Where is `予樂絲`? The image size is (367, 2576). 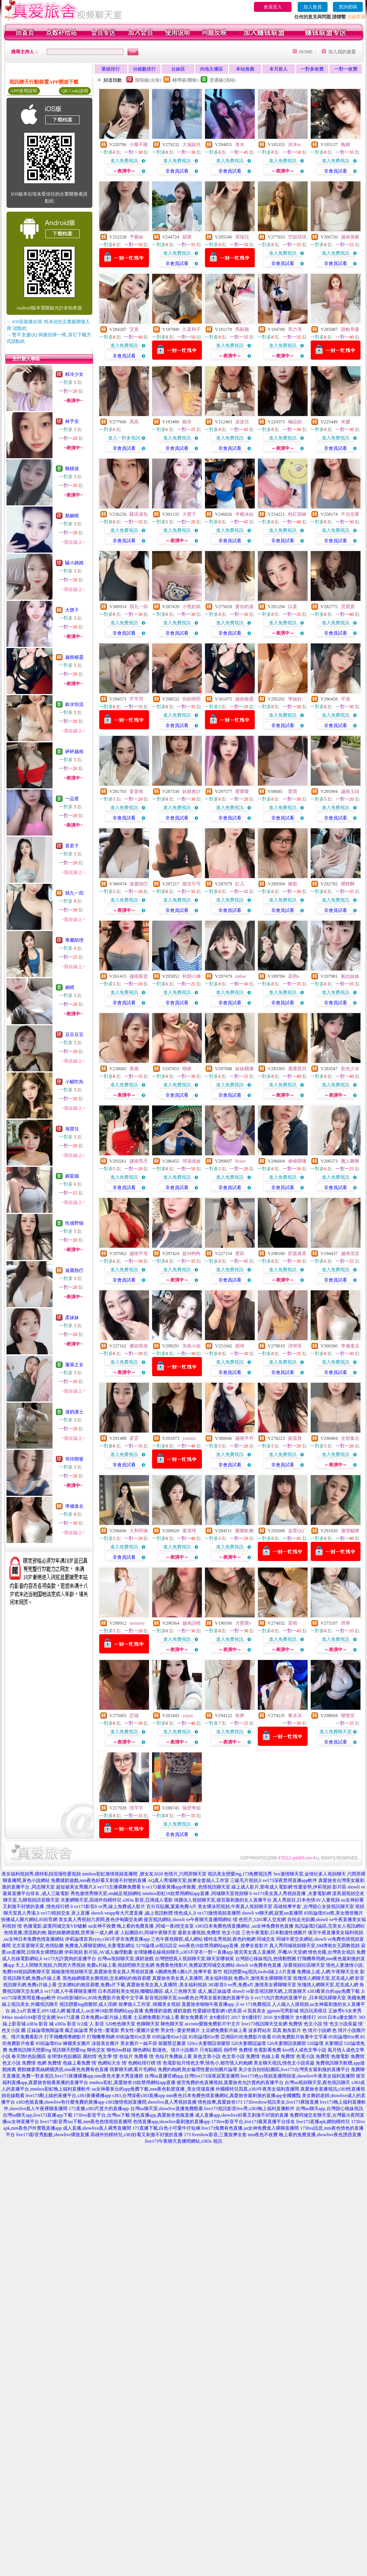 予樂絲 is located at coordinates (136, 237).